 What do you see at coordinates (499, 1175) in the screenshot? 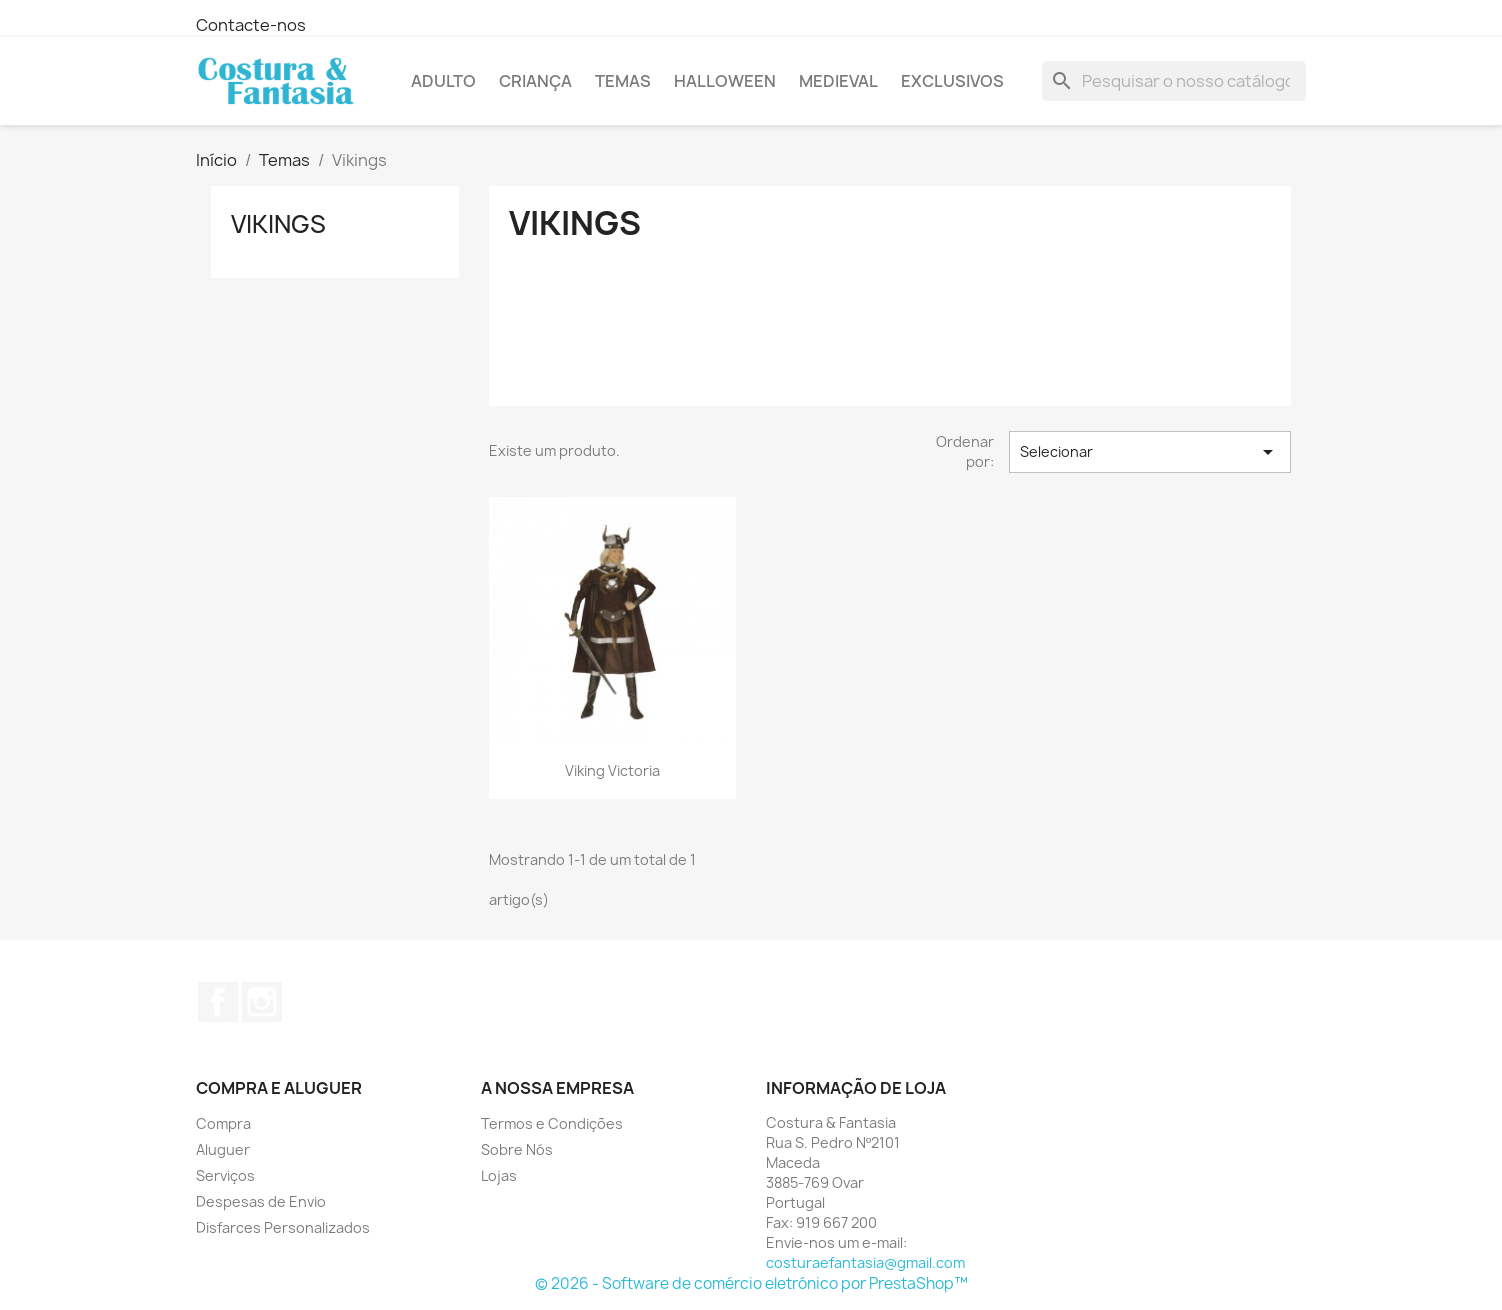
I see `Lojas` at bounding box center [499, 1175].